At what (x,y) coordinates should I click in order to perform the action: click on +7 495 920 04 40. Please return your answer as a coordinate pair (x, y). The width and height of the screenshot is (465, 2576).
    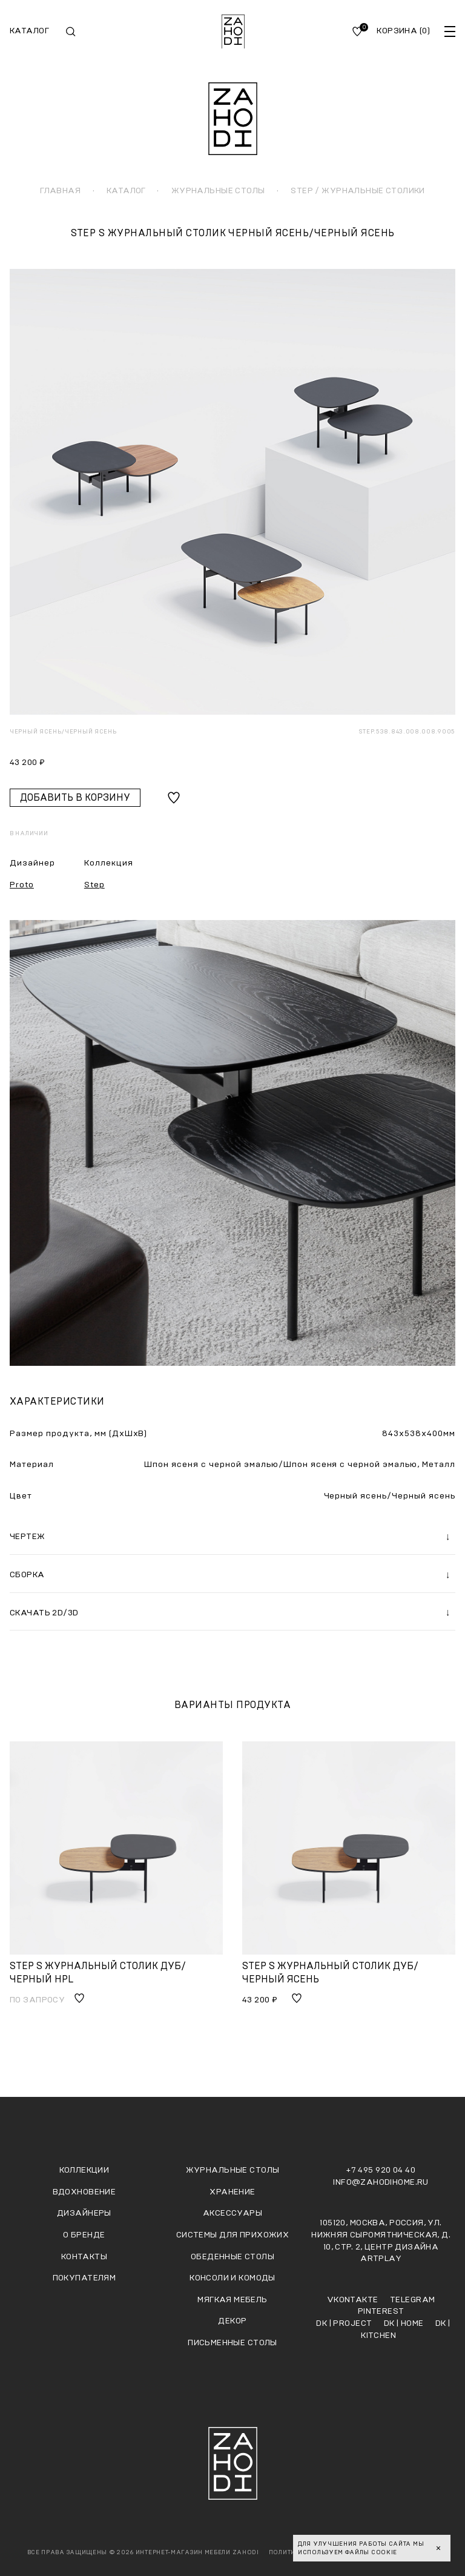
    Looking at the image, I should click on (380, 2170).